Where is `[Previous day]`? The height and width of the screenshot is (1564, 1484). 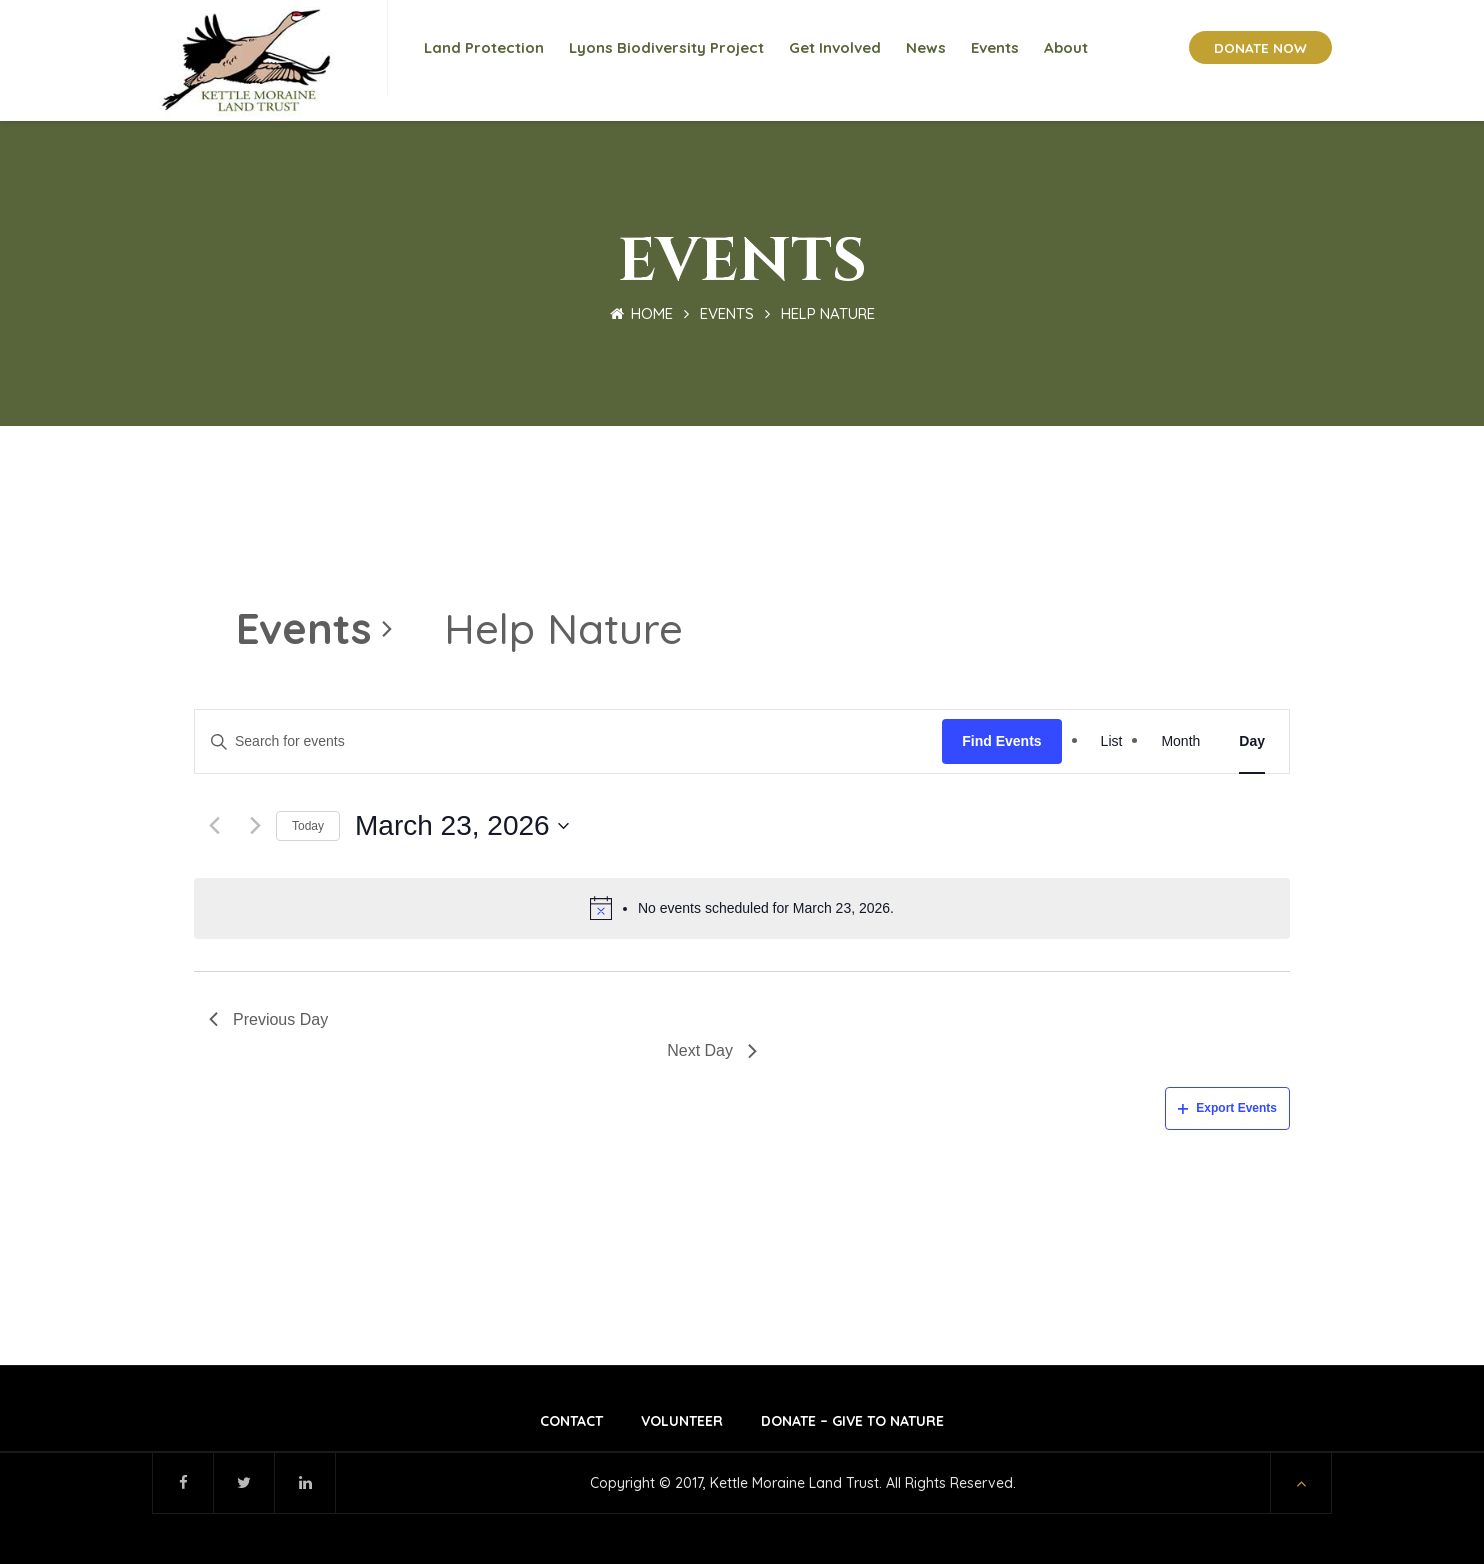
[Previous day] is located at coordinates (214, 825).